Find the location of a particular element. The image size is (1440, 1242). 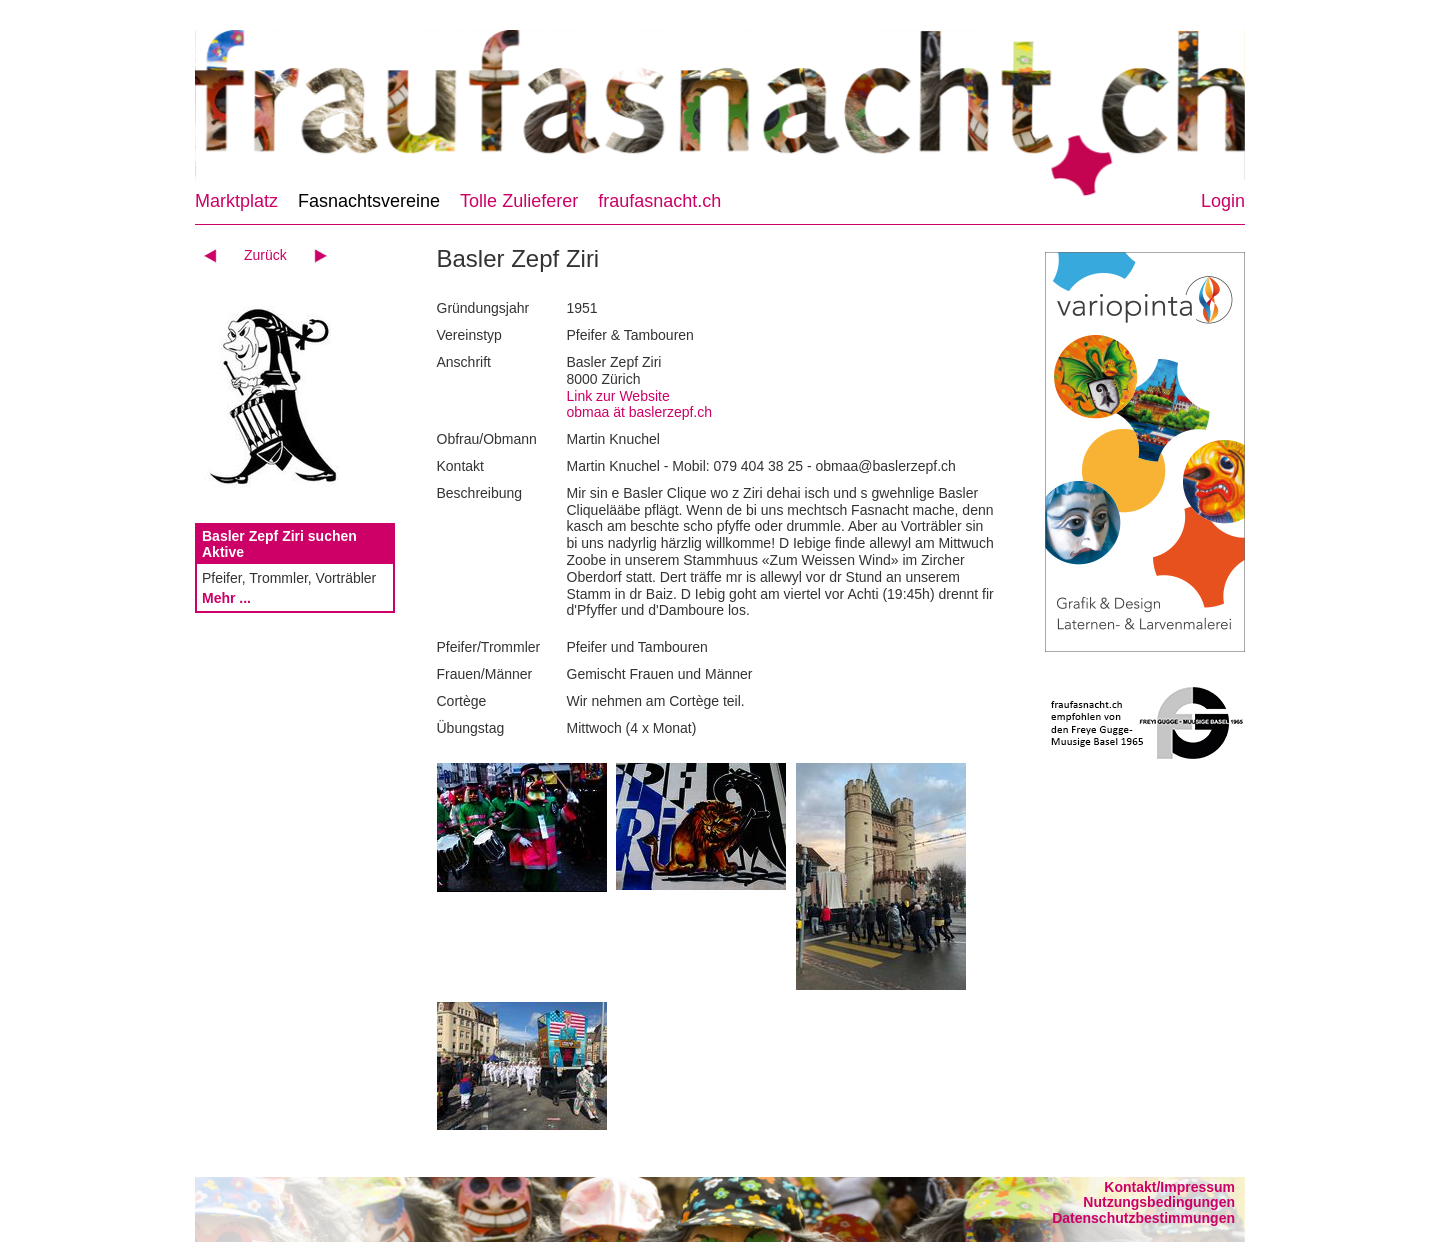

Link zur Website is located at coordinates (618, 396).